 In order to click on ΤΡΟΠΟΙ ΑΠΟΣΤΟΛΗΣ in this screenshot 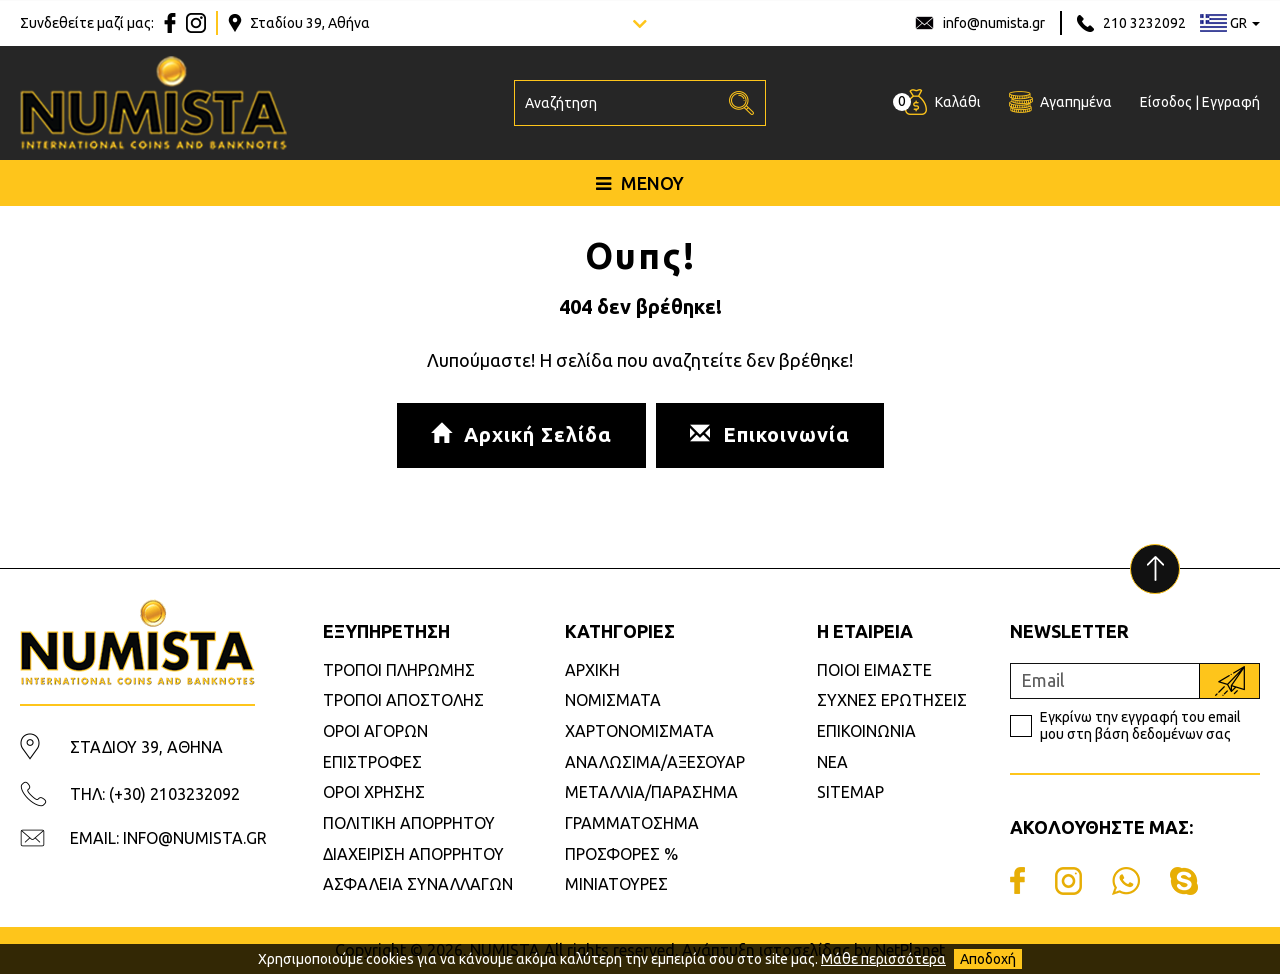, I will do `click(403, 700)`.